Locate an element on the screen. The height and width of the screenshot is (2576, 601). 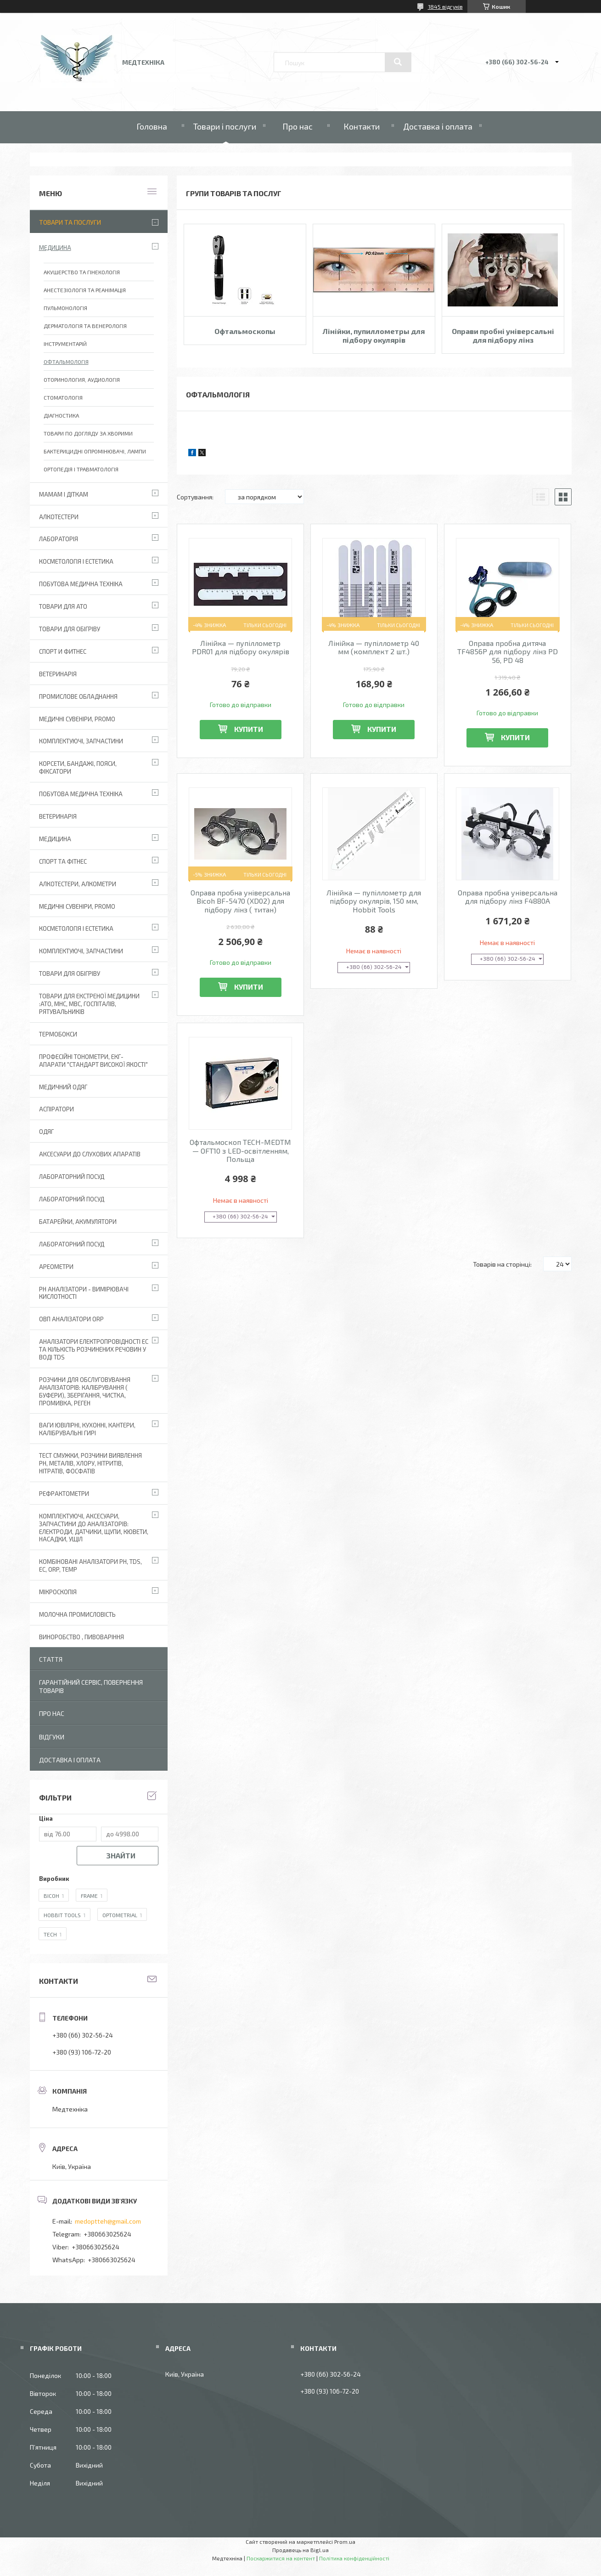
Стаття is located at coordinates (50, 1659).